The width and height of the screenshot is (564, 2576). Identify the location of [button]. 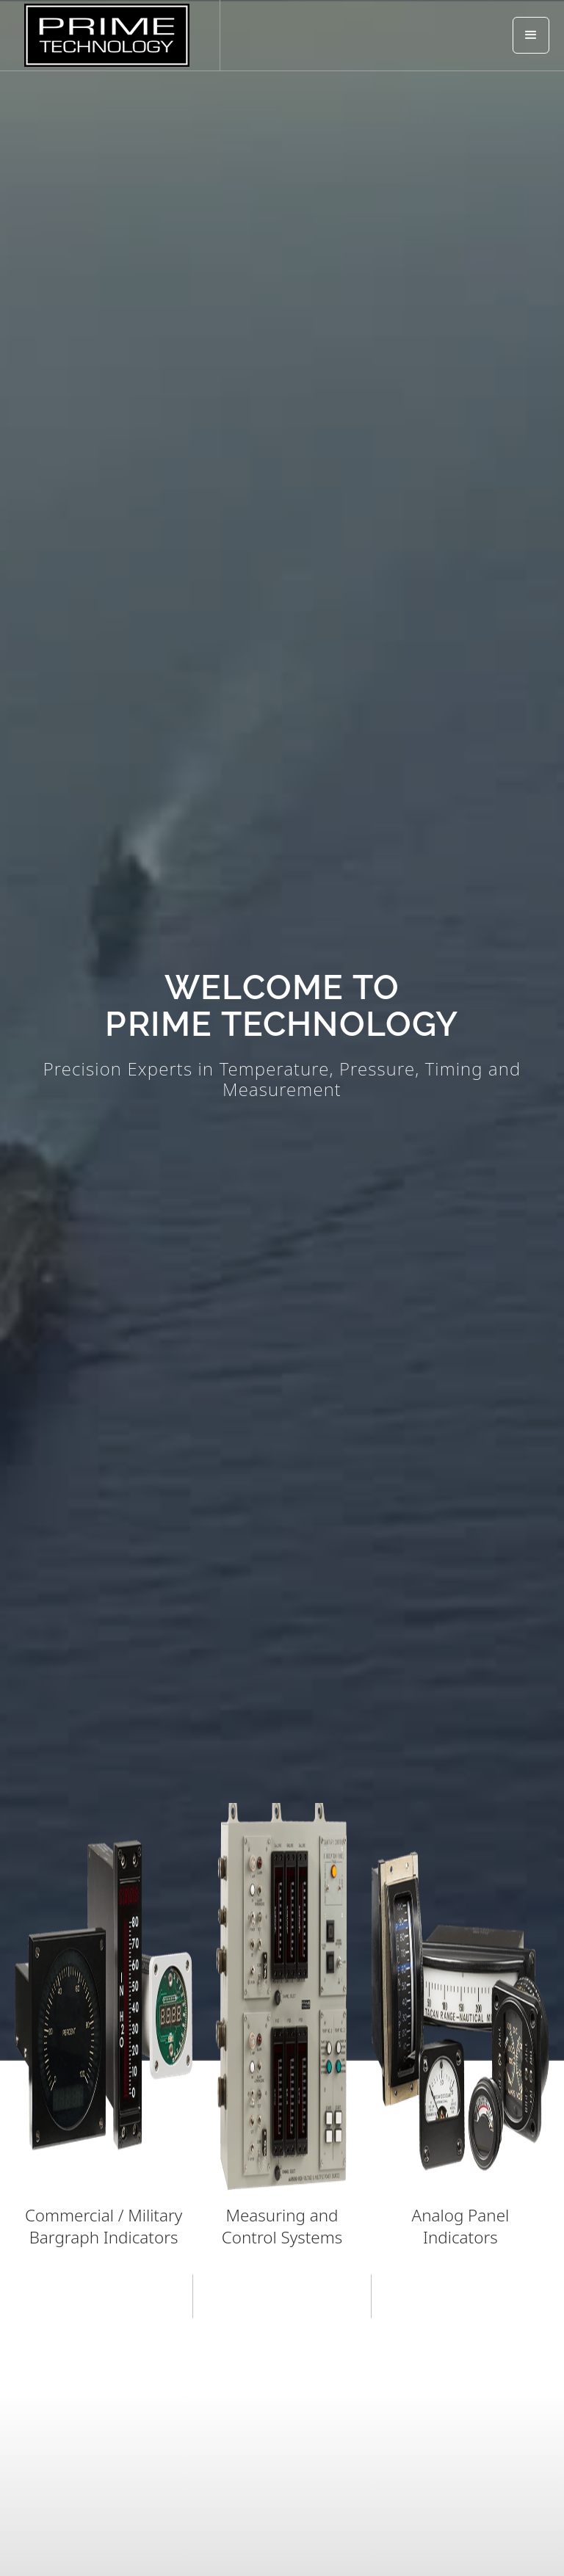
(531, 35).